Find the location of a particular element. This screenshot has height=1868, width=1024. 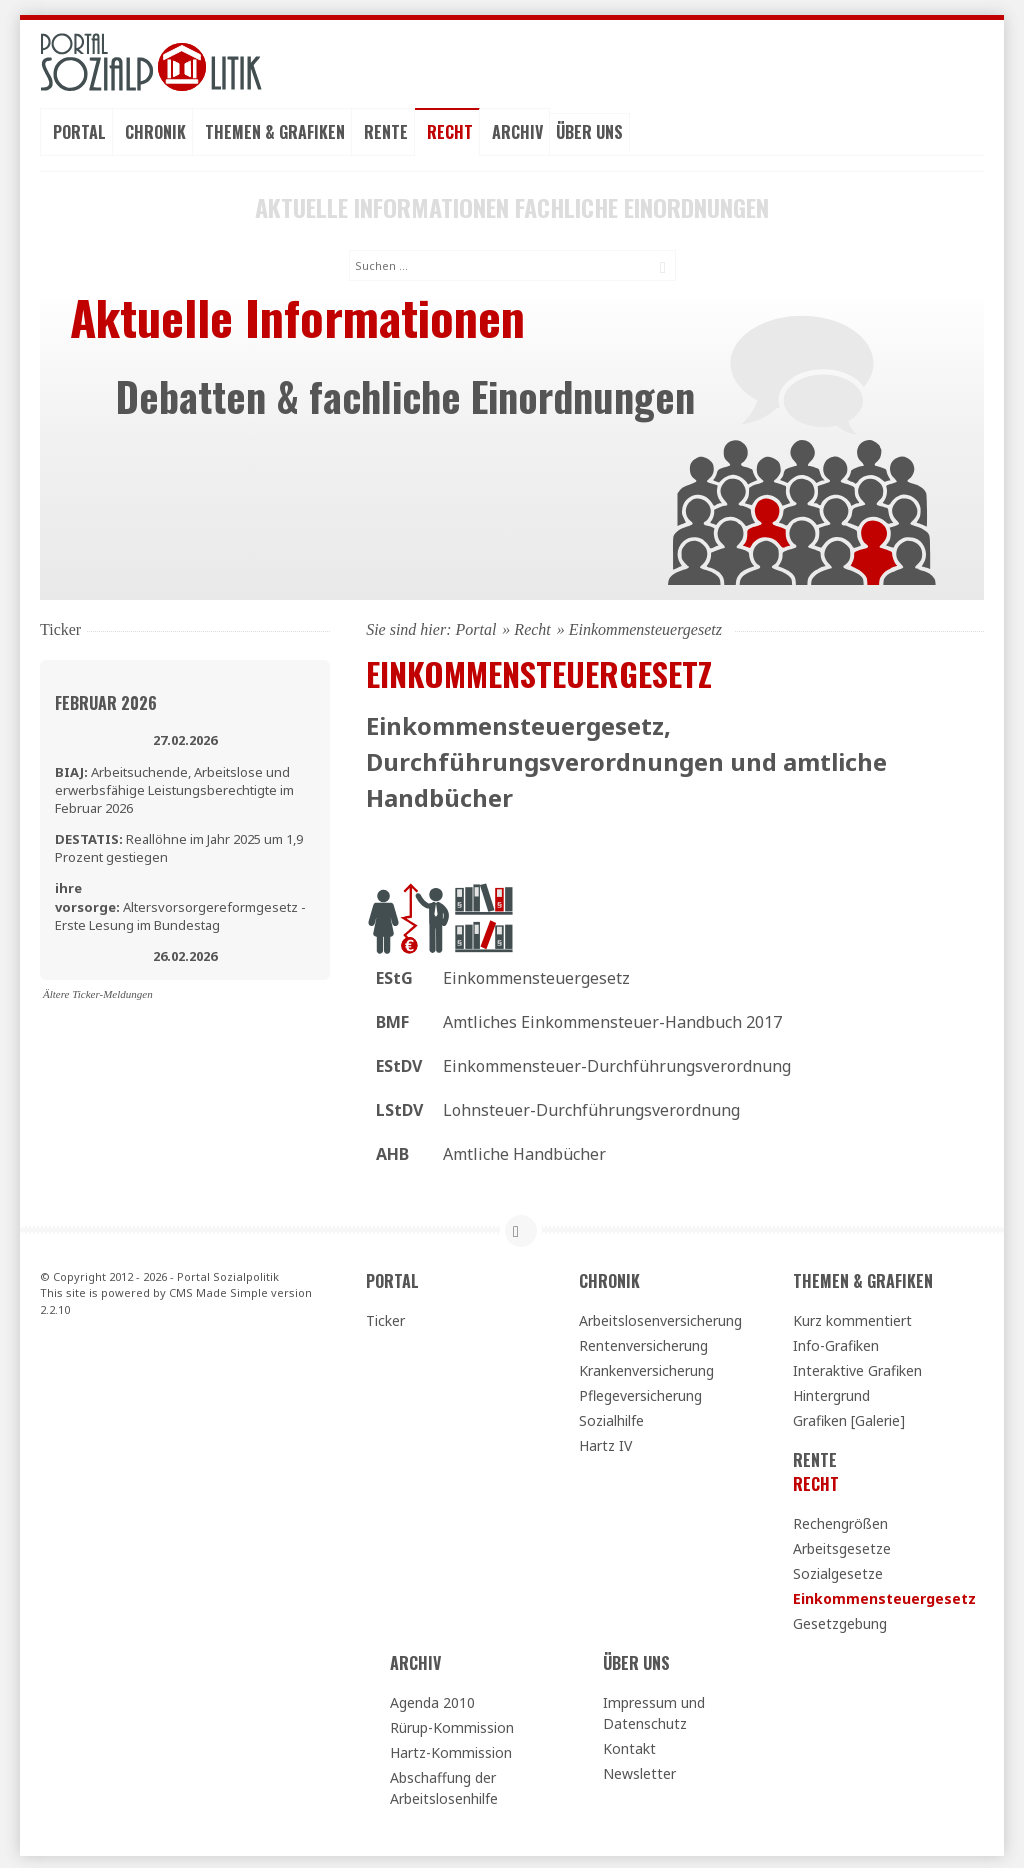

Altersvorsorgereformgesetz - Erste Lesung im Bundestag is located at coordinates (180, 904).